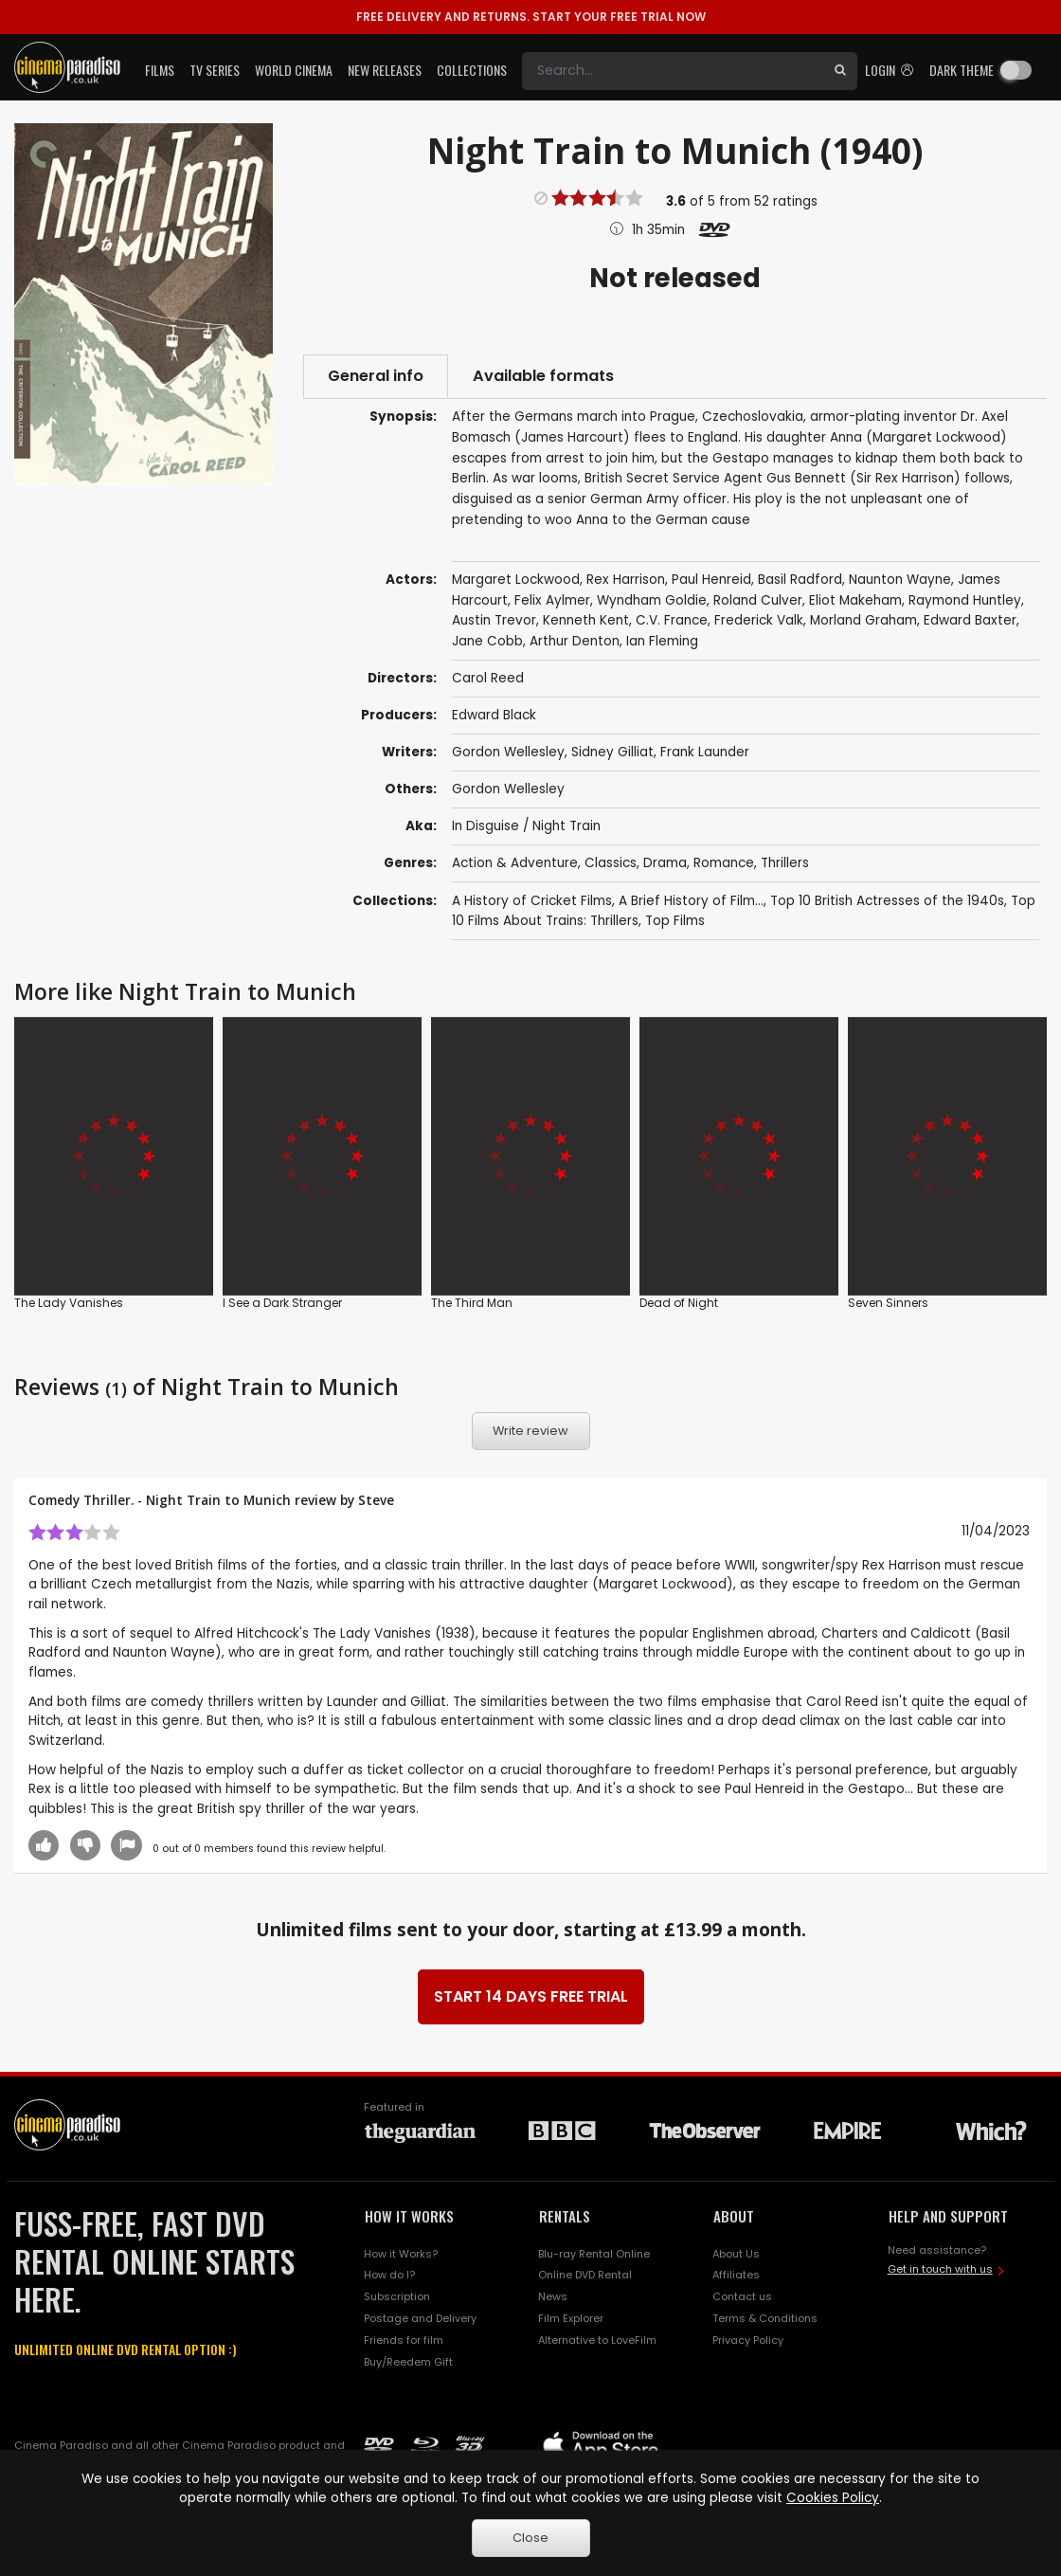 This screenshot has height=2576, width=1061. I want to click on Romance, so click(723, 863).